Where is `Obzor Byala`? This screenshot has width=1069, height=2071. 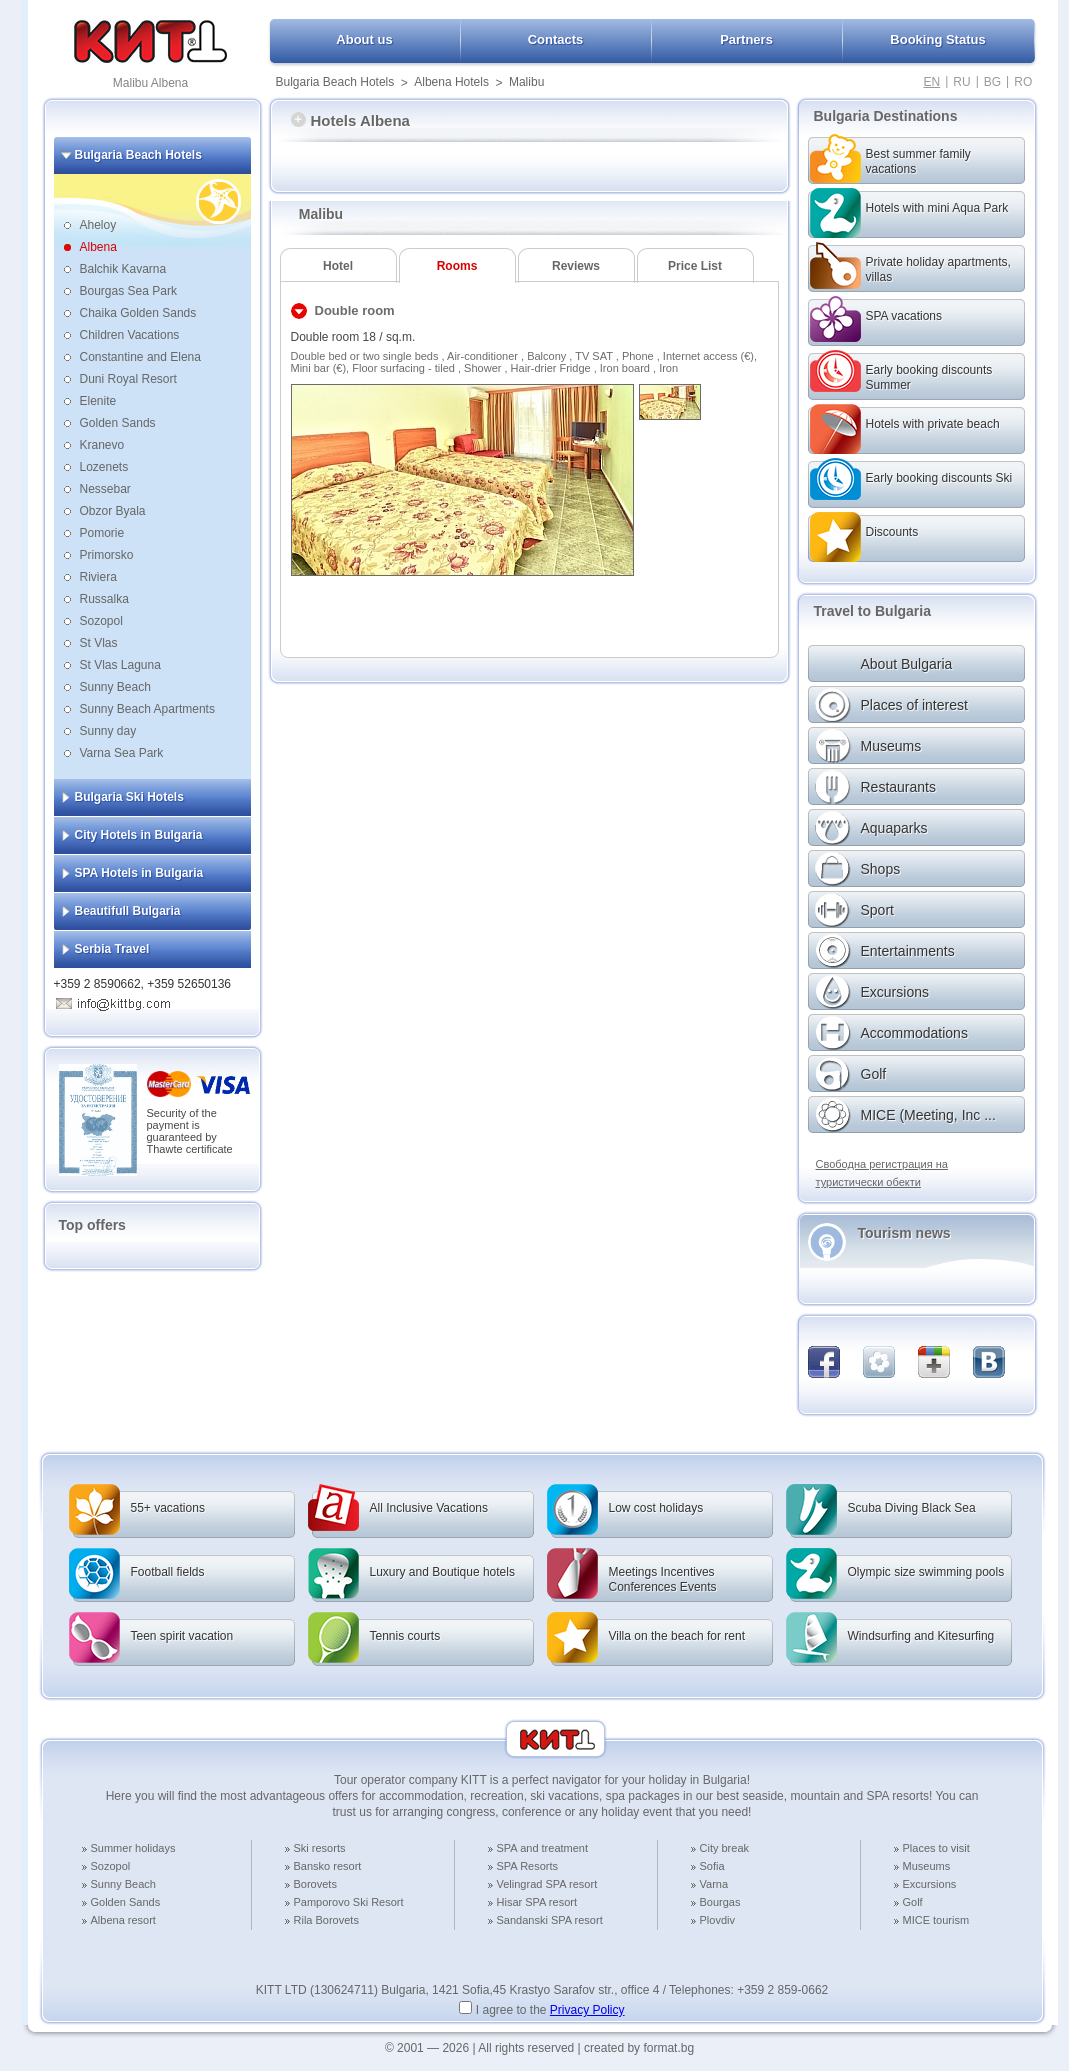
Obzor Byala is located at coordinates (113, 511).